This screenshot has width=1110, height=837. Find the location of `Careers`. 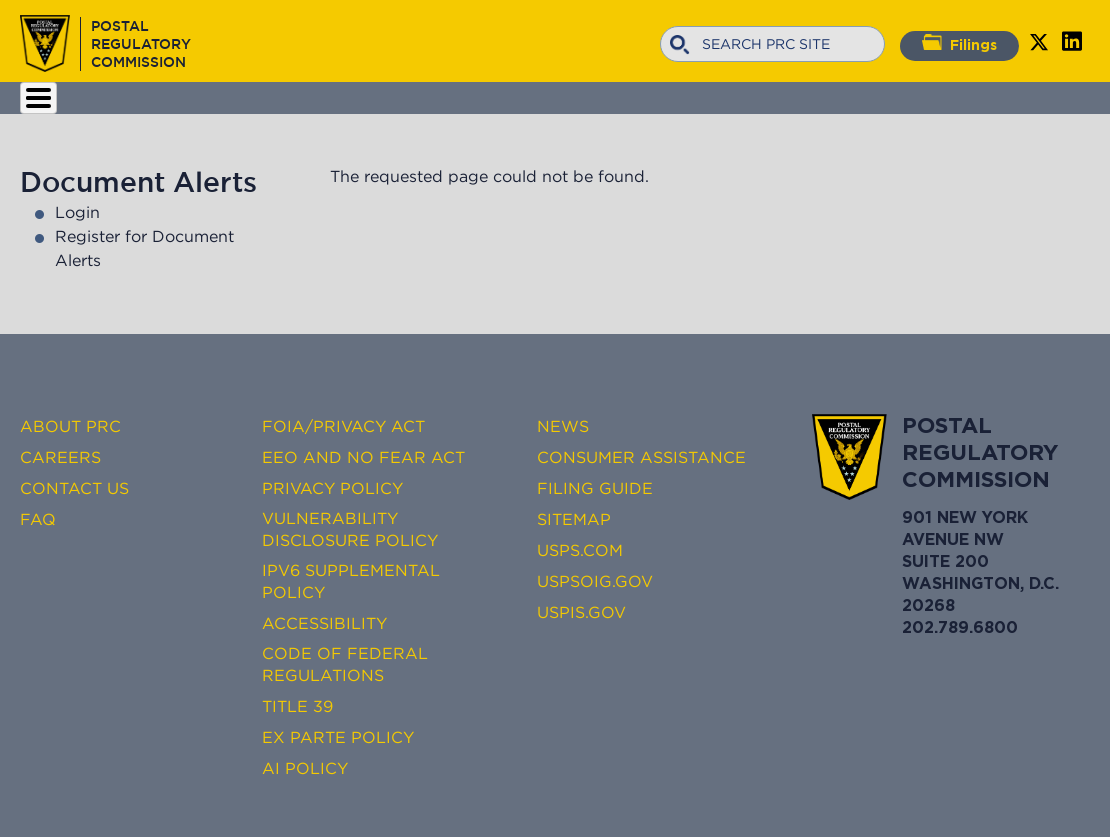

Careers is located at coordinates (60, 457).